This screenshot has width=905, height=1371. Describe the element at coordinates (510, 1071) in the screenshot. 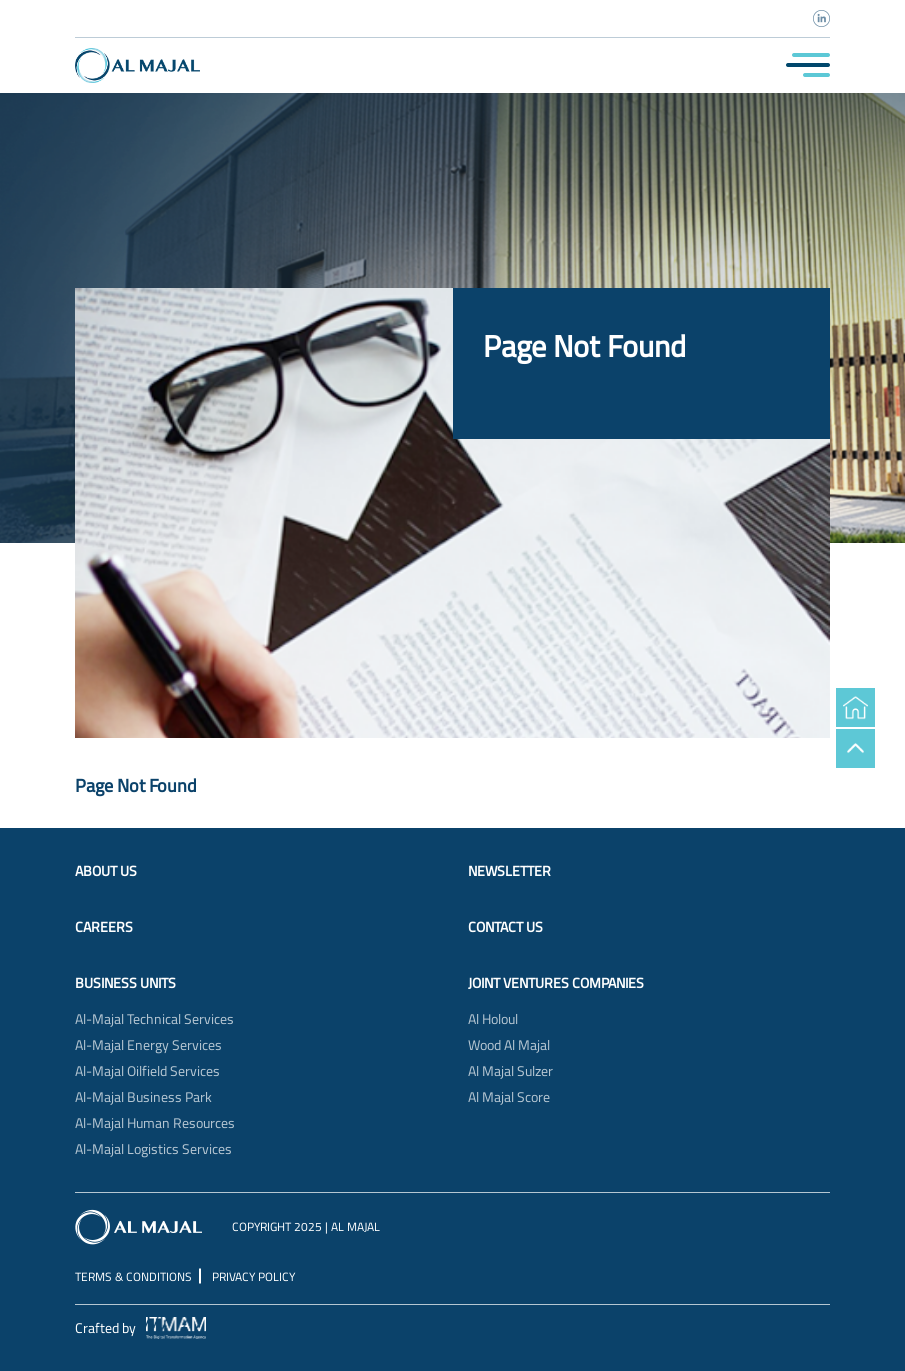

I see `Al Majal Sulzer` at that location.